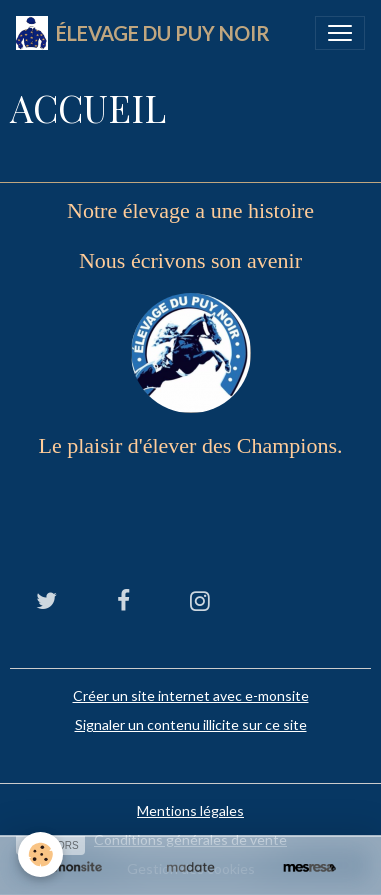 This screenshot has height=895, width=381. What do you see at coordinates (191, 695) in the screenshot?
I see `Créer un site internet avec e-monsite` at bounding box center [191, 695].